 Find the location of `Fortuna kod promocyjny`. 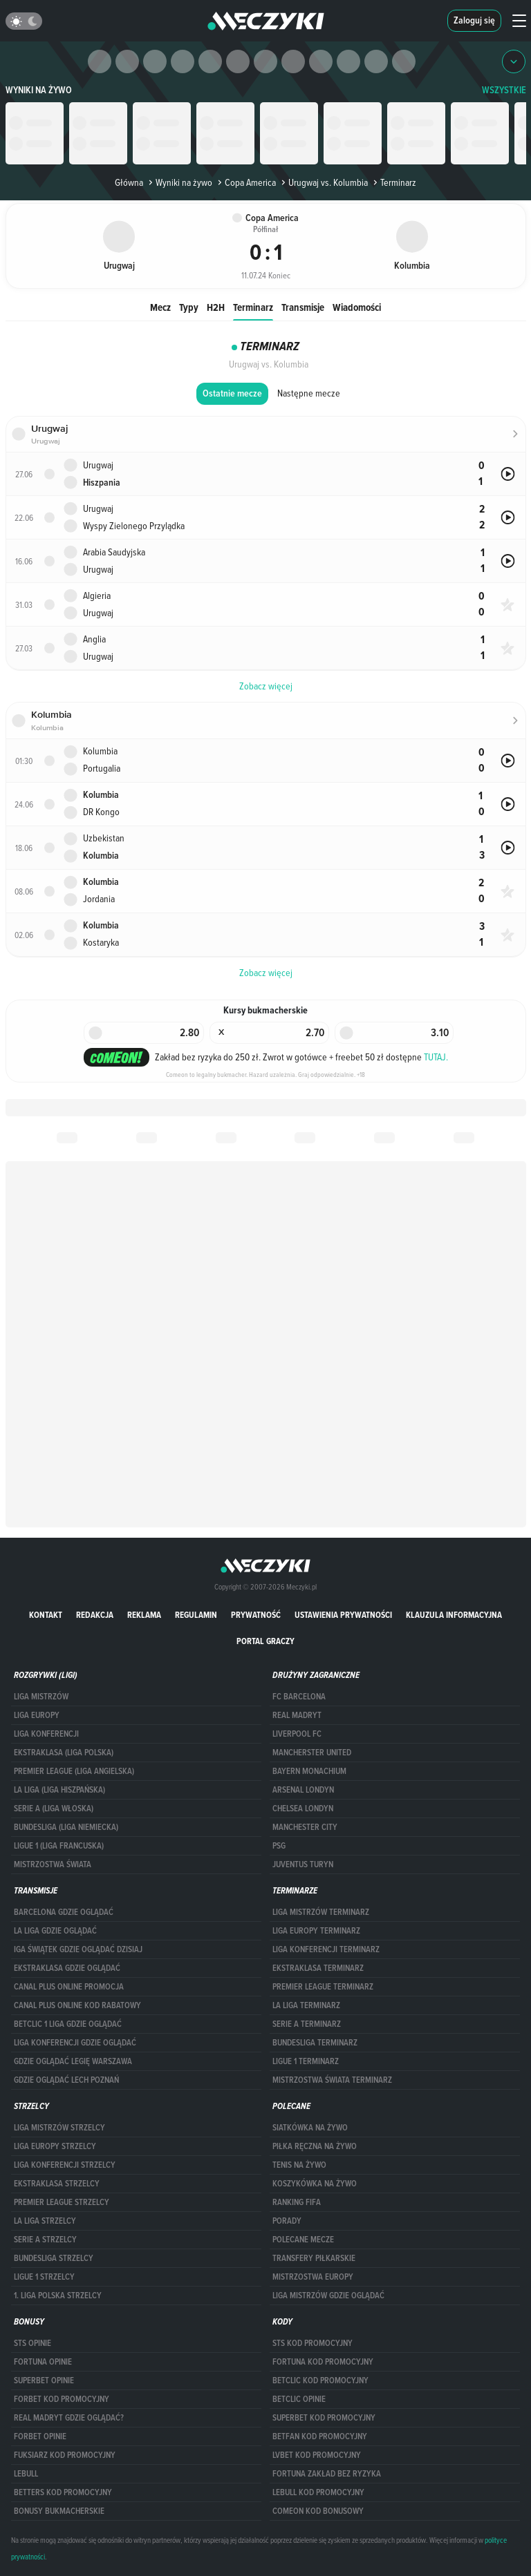

Fortuna kod promocyjny is located at coordinates (322, 2361).